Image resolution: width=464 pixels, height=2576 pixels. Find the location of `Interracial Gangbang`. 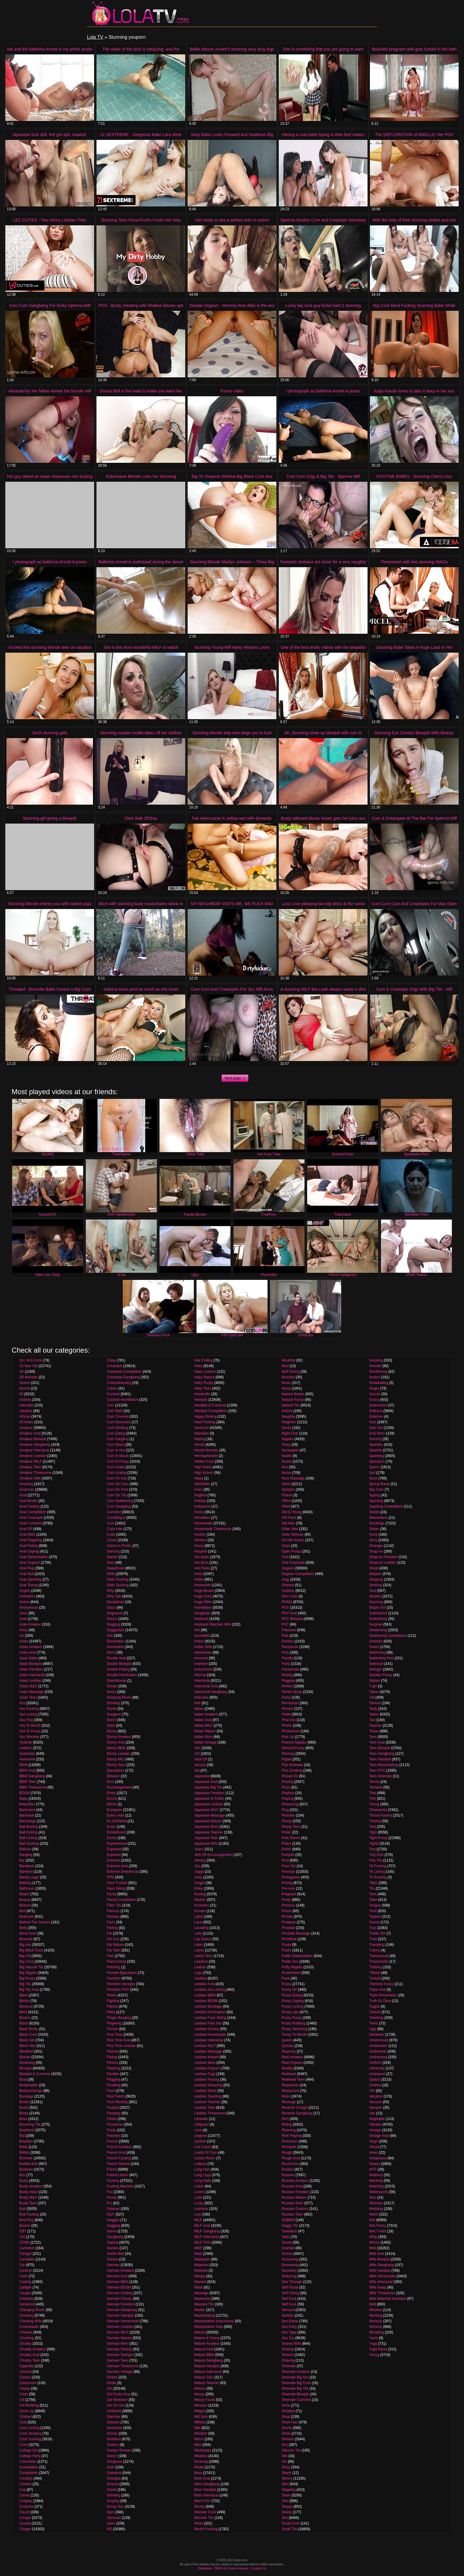

Interracial Gangbang is located at coordinates (210, 1692).